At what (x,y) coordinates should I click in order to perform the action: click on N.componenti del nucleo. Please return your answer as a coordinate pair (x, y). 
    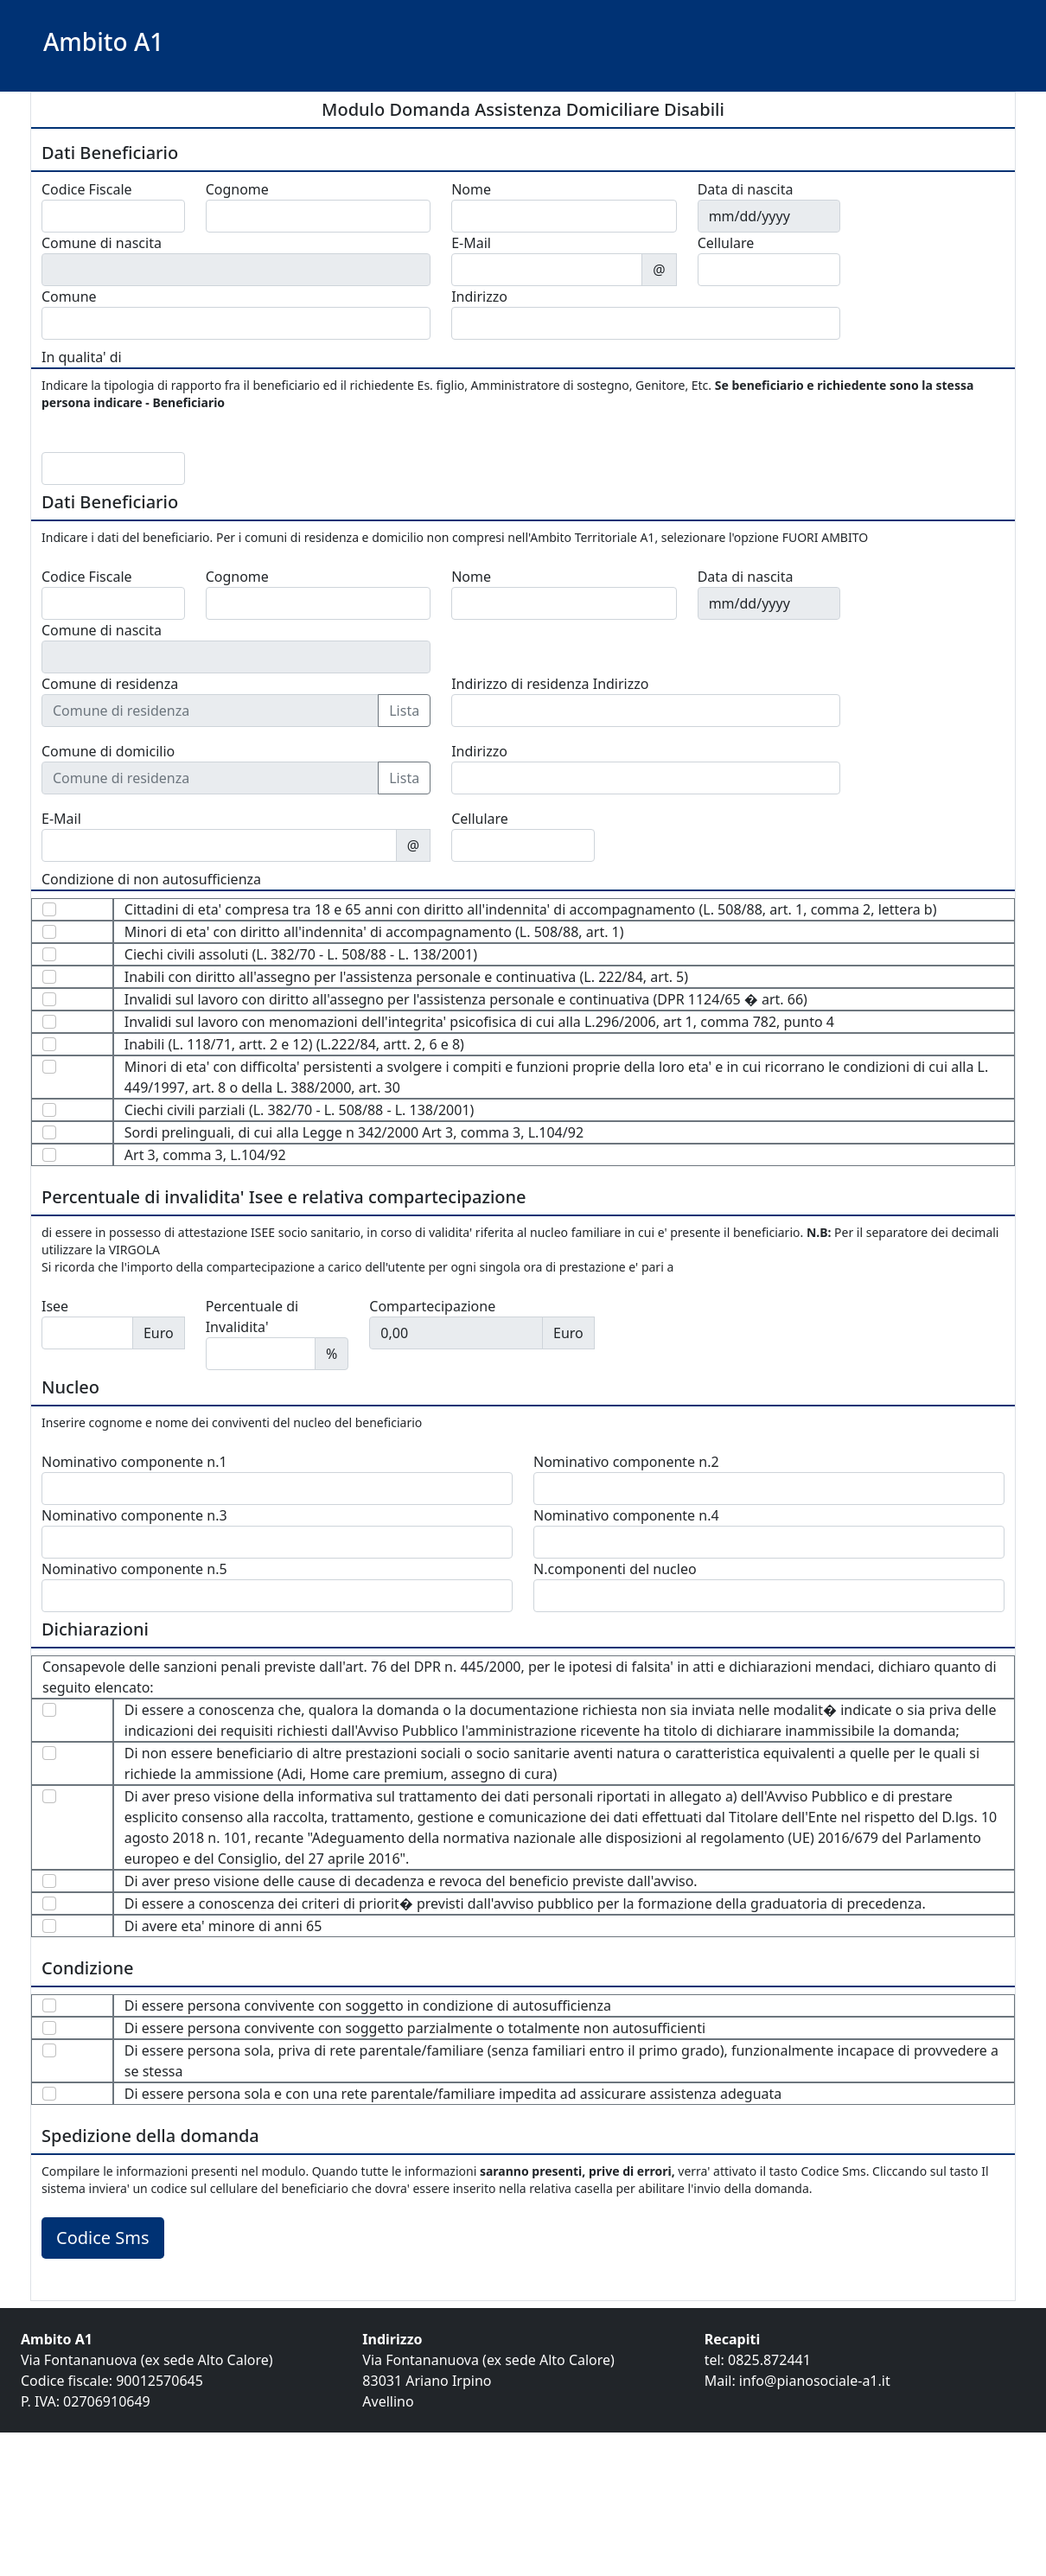
    Looking at the image, I should click on (615, 1568).